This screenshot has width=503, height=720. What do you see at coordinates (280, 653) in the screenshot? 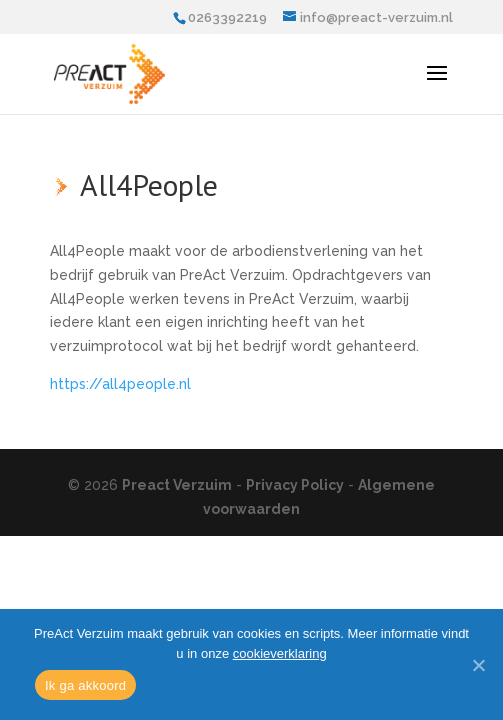
I see `cookieverklaring` at bounding box center [280, 653].